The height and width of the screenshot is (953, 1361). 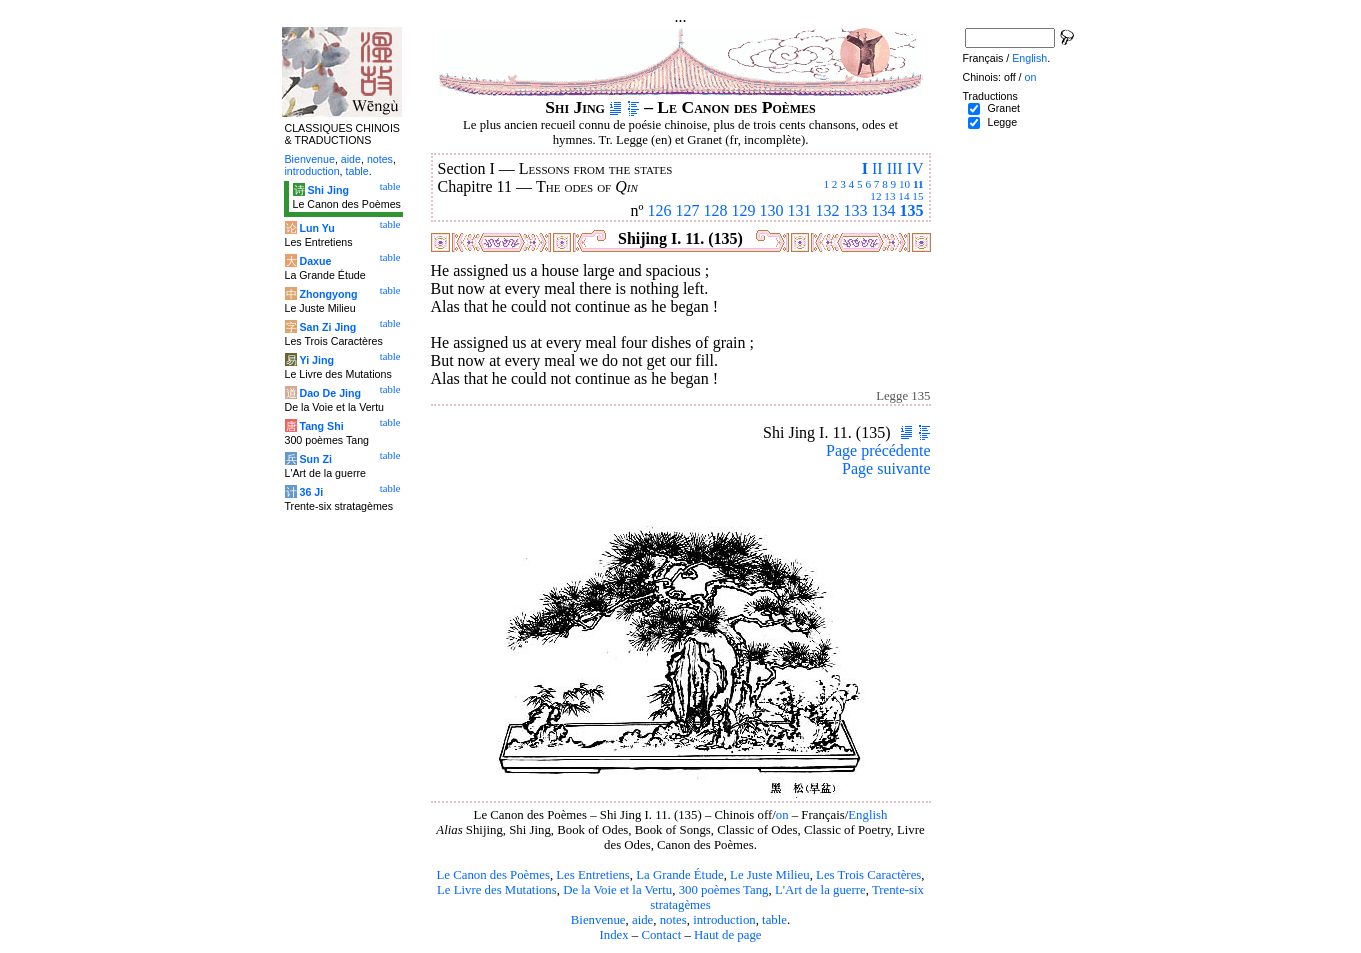 What do you see at coordinates (316, 228) in the screenshot?
I see `Lun Yu` at bounding box center [316, 228].